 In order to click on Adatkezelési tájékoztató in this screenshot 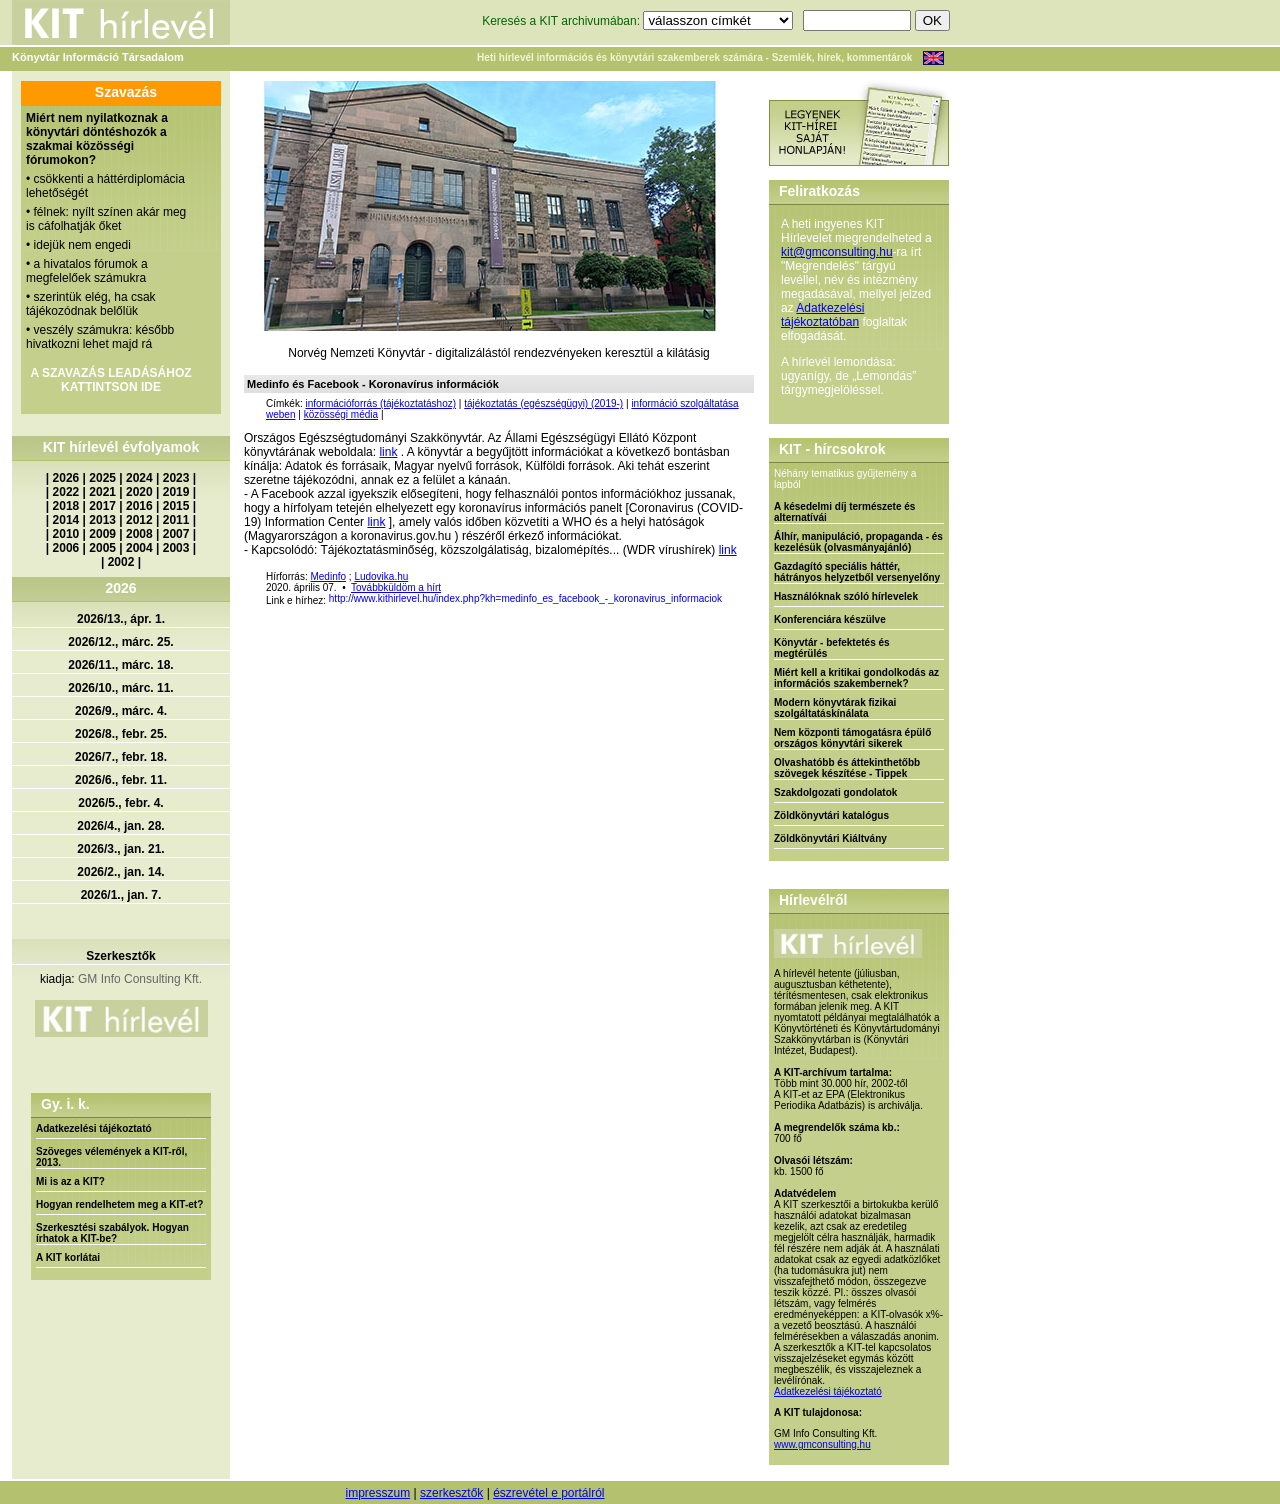, I will do `click(94, 1128)`.